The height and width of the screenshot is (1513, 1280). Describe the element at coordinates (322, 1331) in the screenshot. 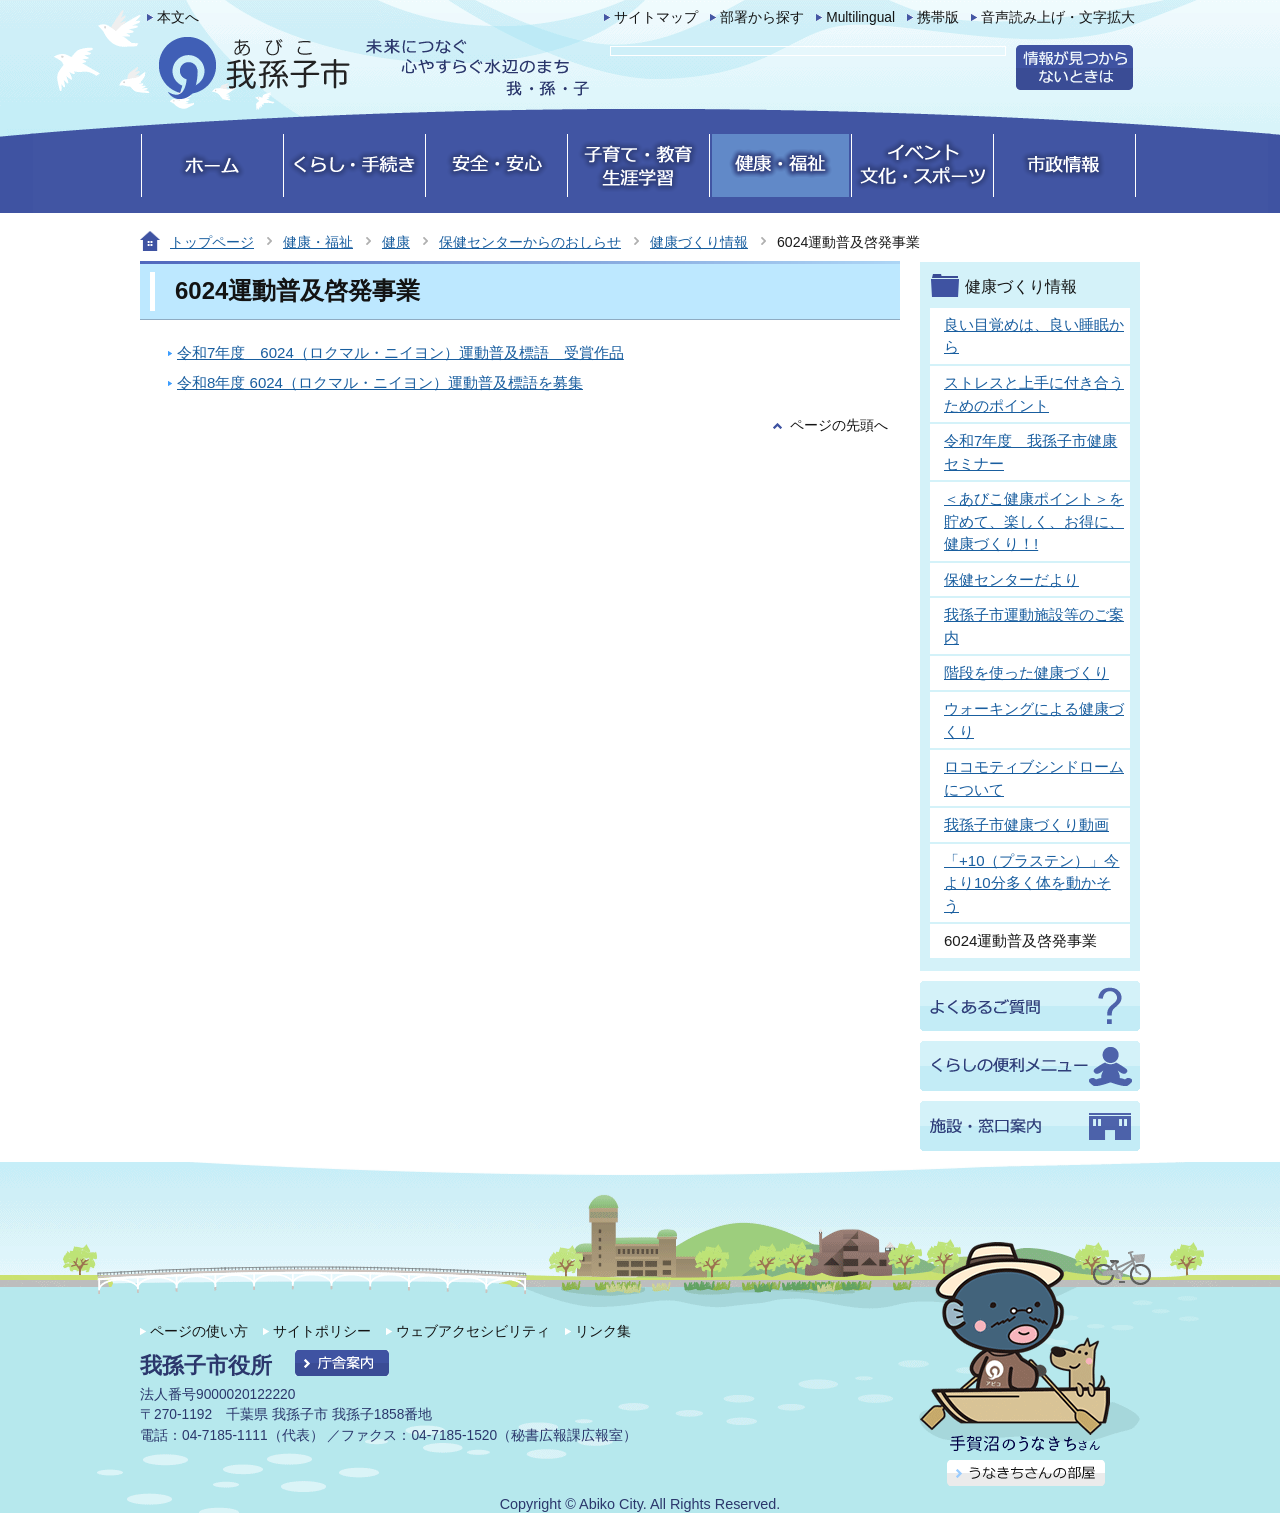

I see `サイトポリシー` at that location.